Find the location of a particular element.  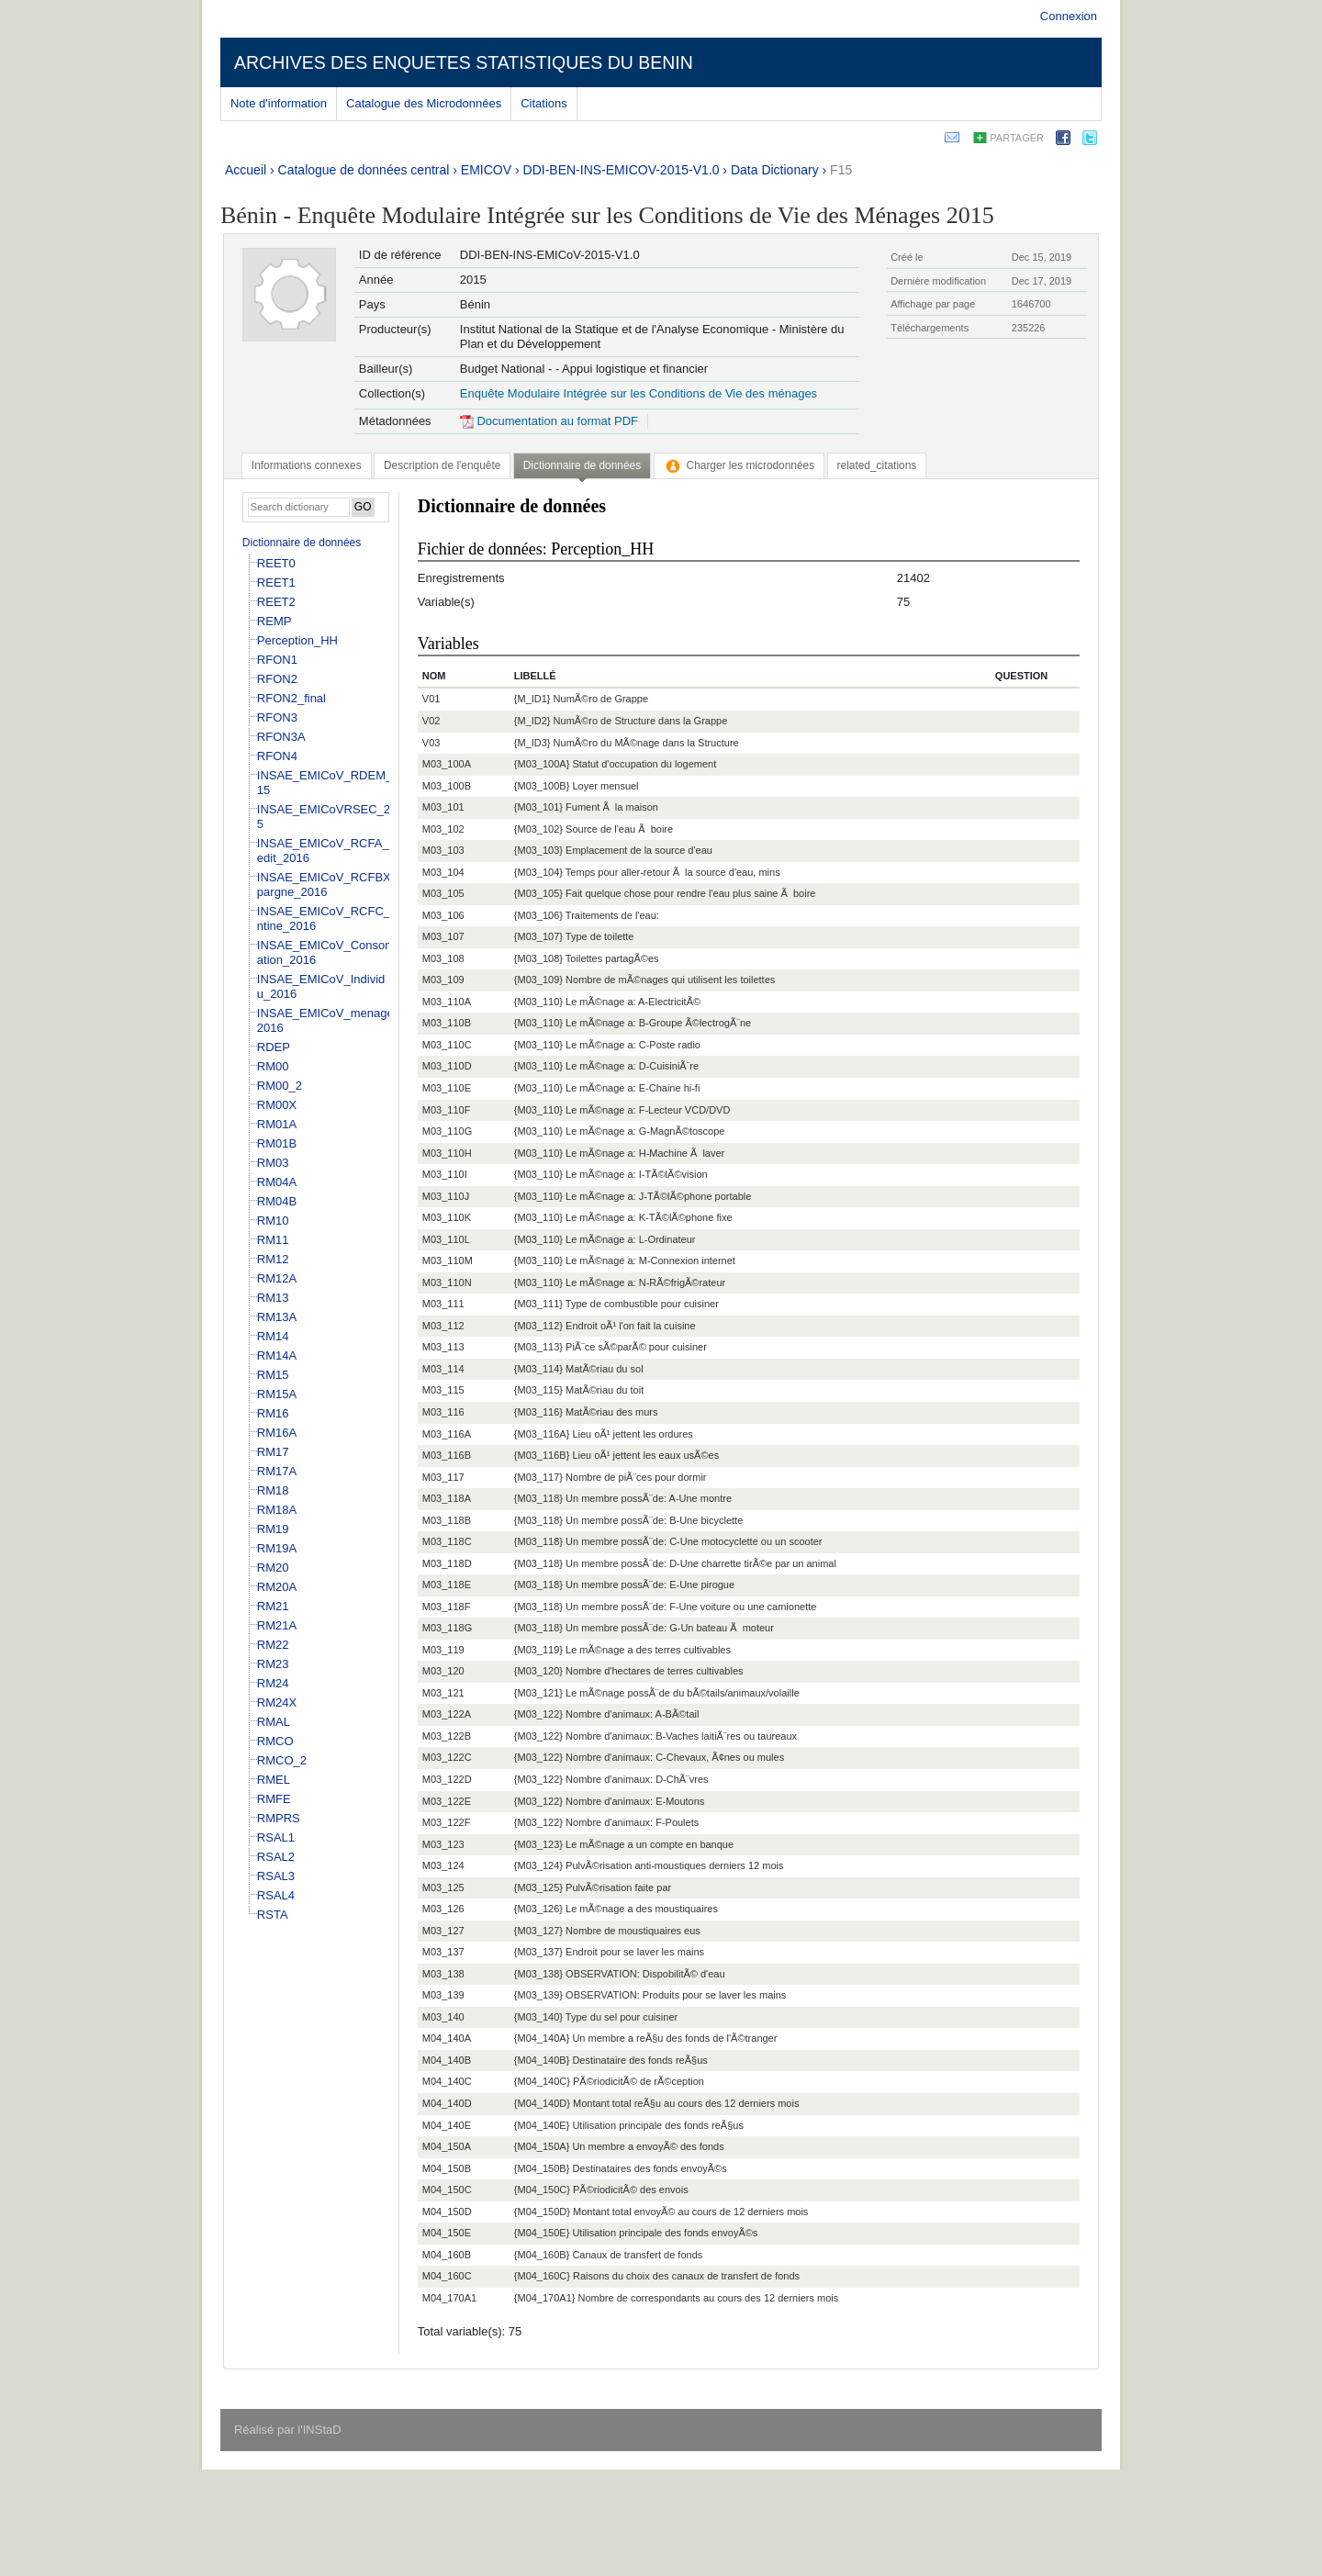

M03_110F is located at coordinates (446, 1109).